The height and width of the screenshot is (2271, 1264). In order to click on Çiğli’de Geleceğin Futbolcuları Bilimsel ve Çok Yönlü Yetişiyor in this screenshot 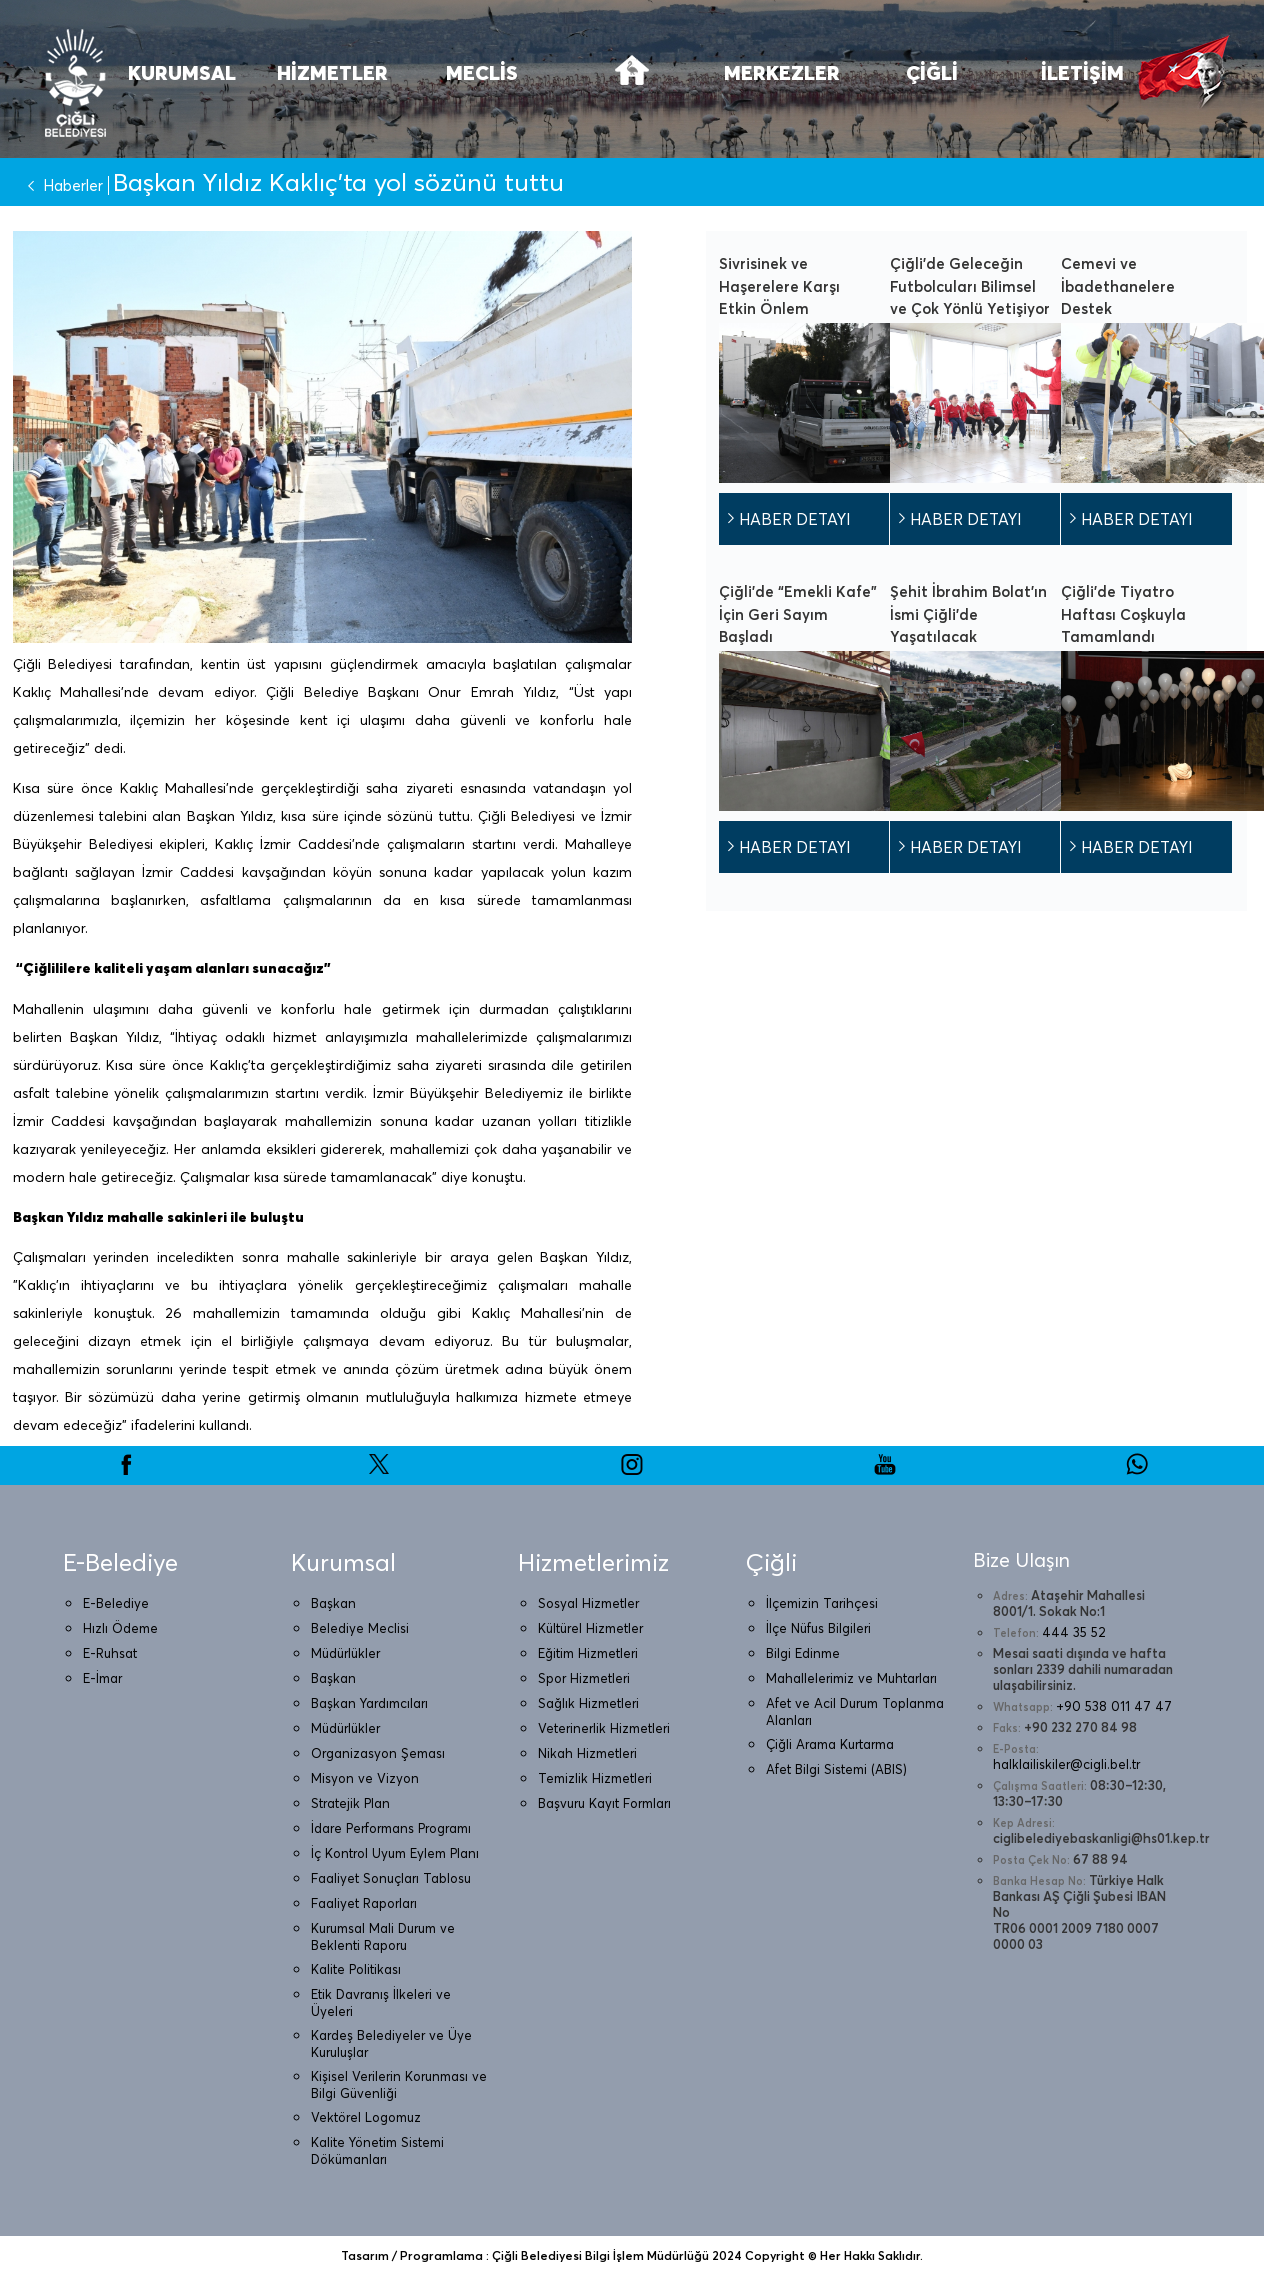, I will do `click(970, 286)`.